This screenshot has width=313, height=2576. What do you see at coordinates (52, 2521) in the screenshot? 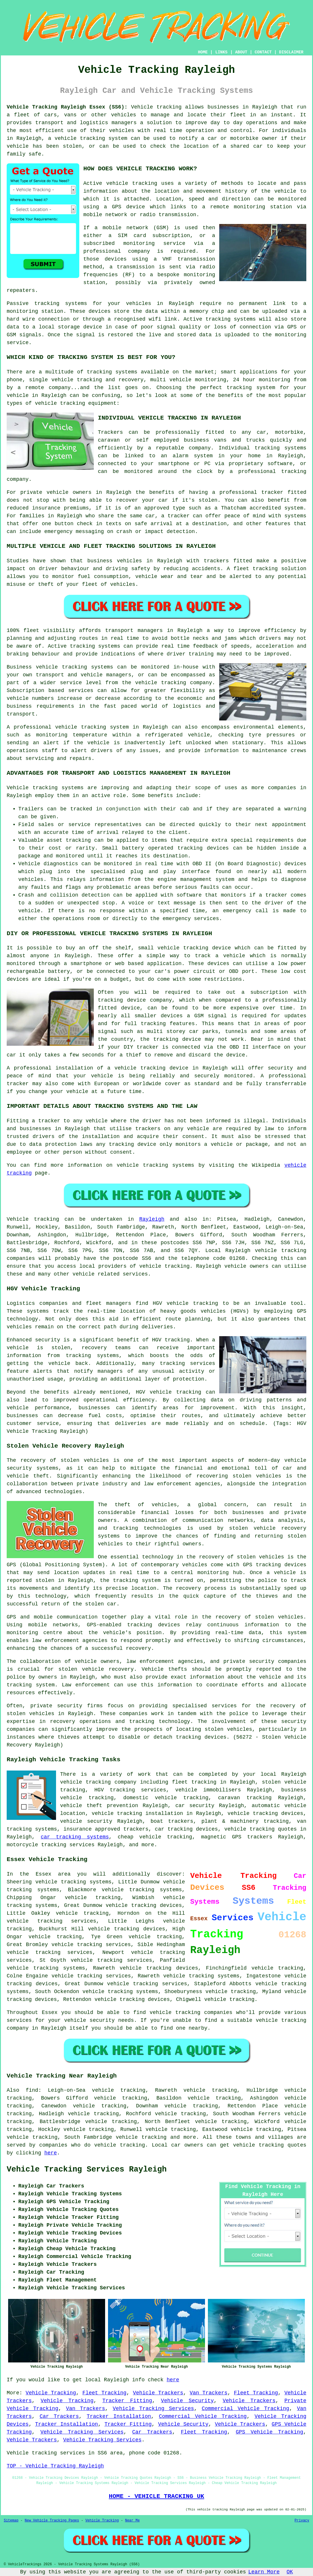
I see `New Vehicle Tracking Pages` at bounding box center [52, 2521].